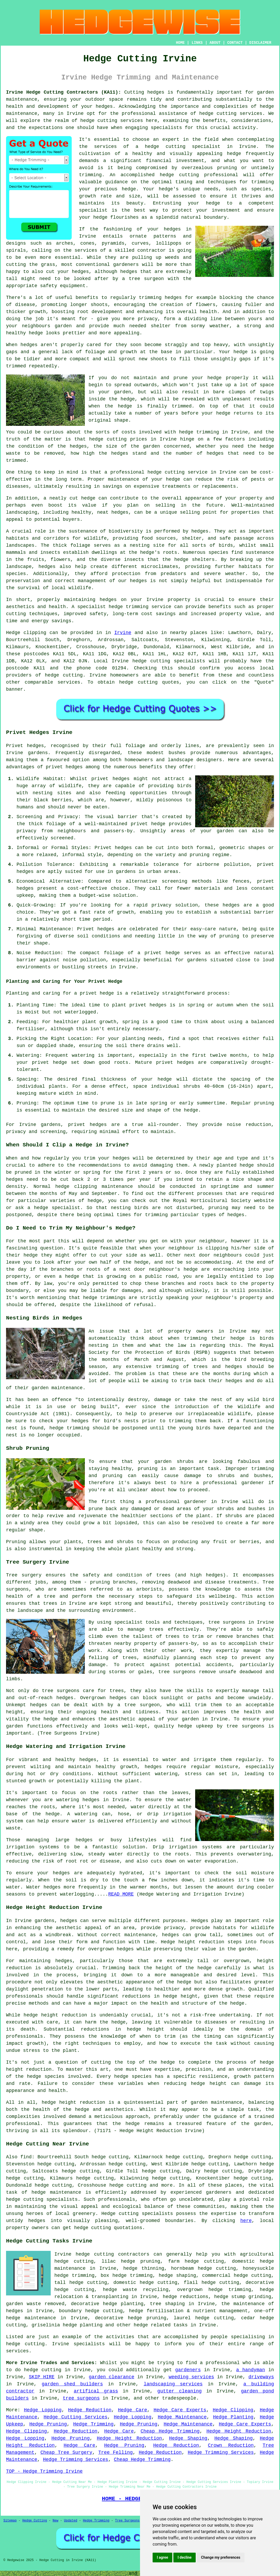  Describe the element at coordinates (72, 2384) in the screenshot. I see `garden shed builders` at that location.